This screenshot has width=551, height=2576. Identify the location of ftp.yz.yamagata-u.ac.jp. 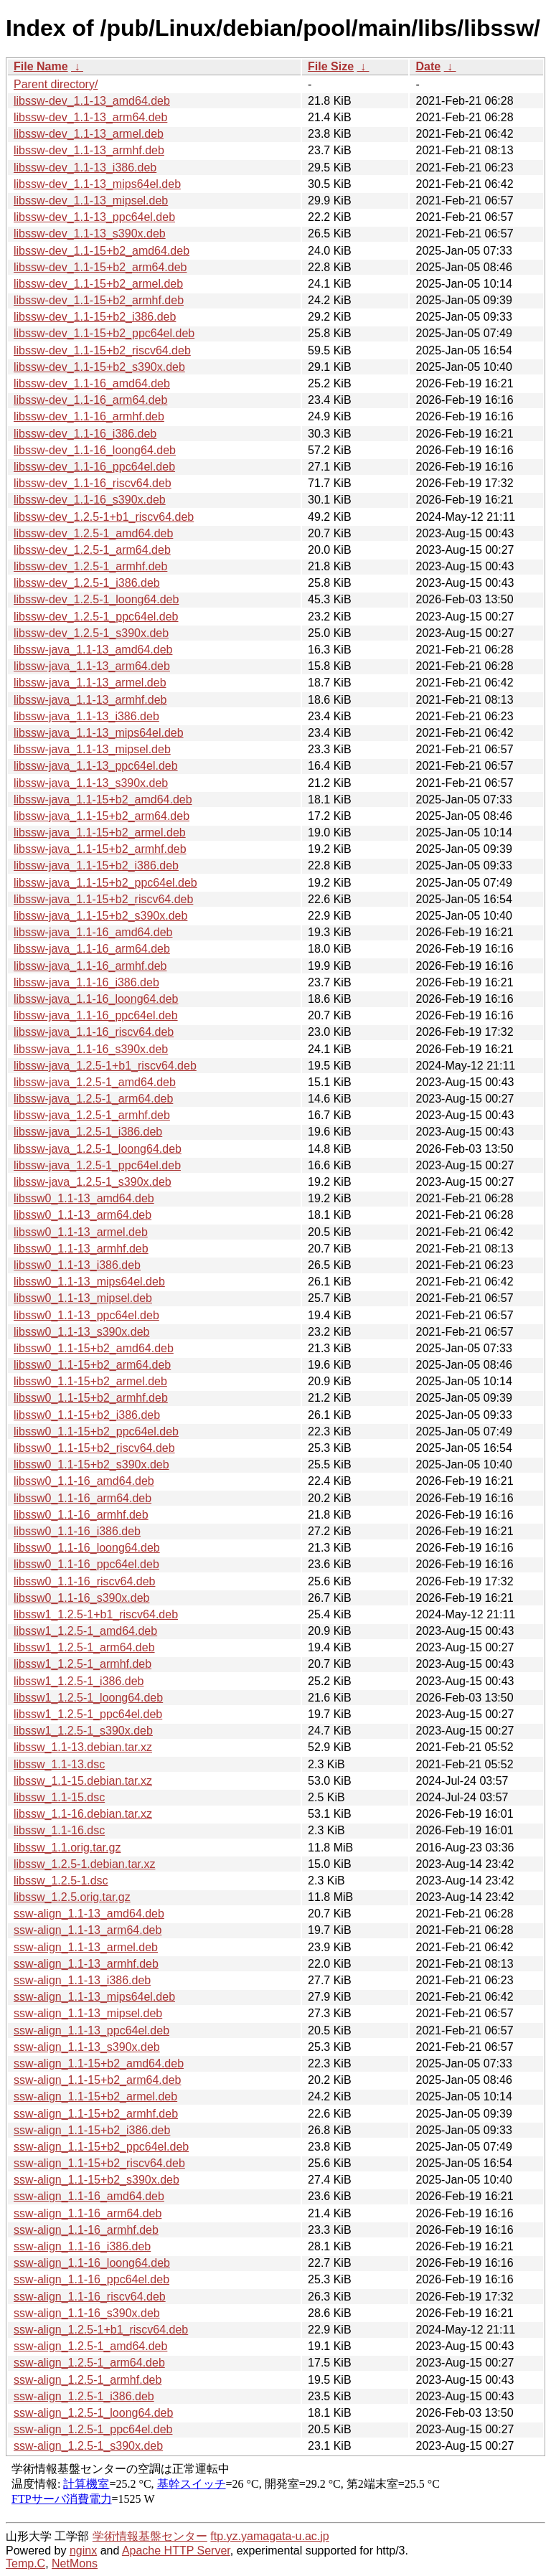
(269, 2536).